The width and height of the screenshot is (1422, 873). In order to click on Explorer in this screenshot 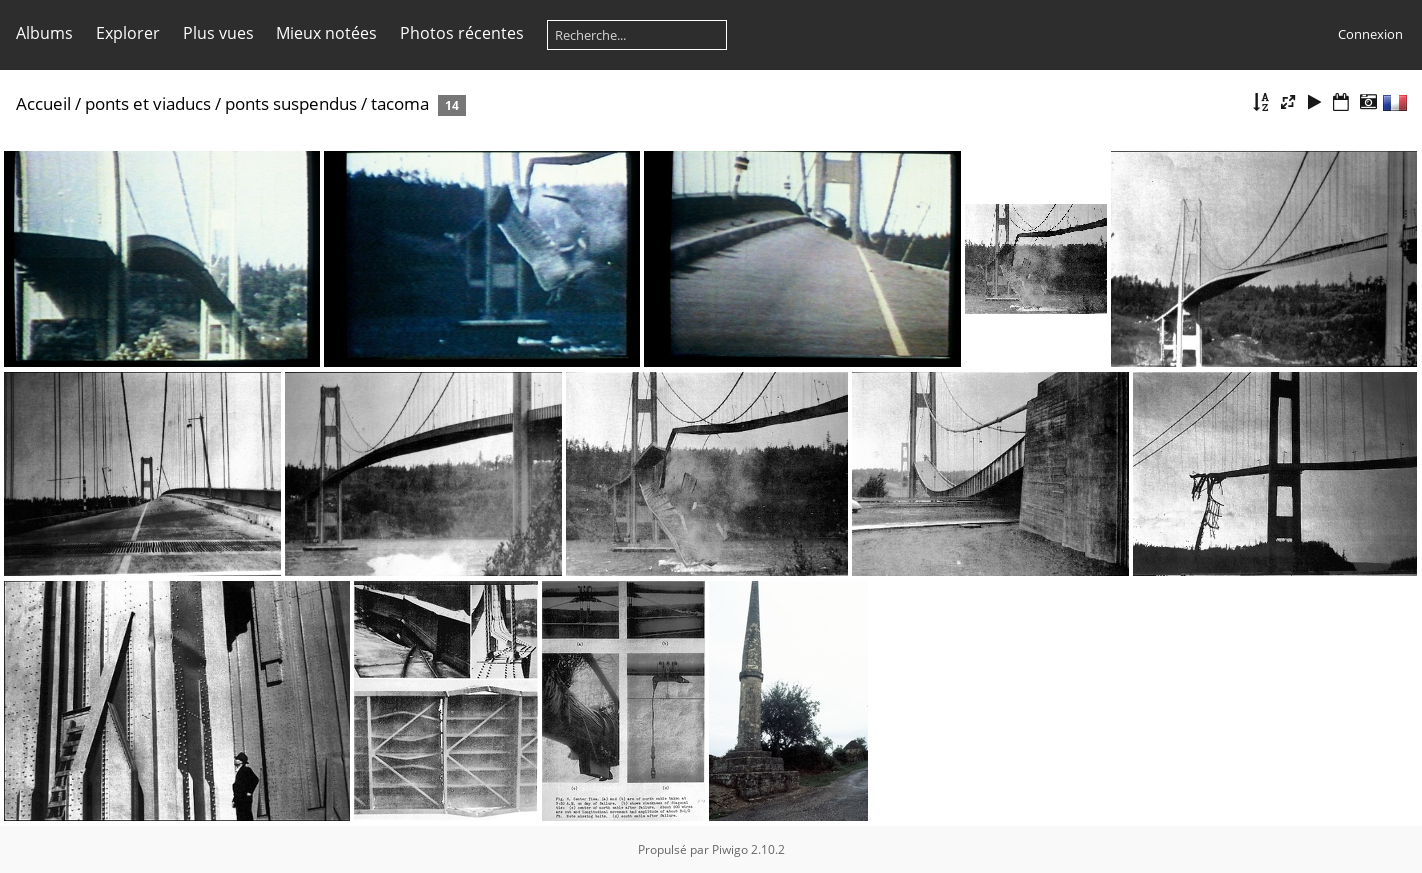, I will do `click(128, 33)`.